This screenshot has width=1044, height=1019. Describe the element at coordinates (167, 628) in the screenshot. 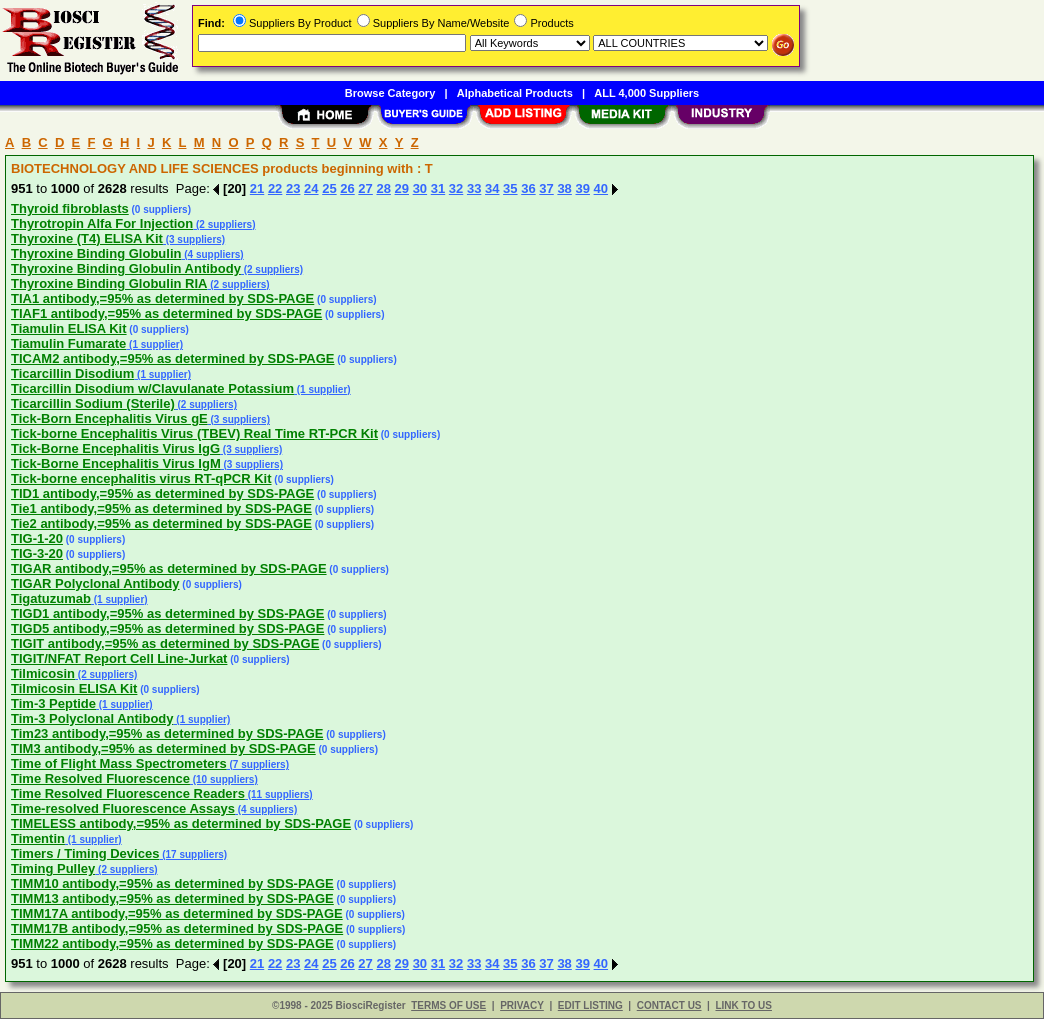

I see `TIGD5 antibody,=95% as determined by SDS-PAGE` at that location.